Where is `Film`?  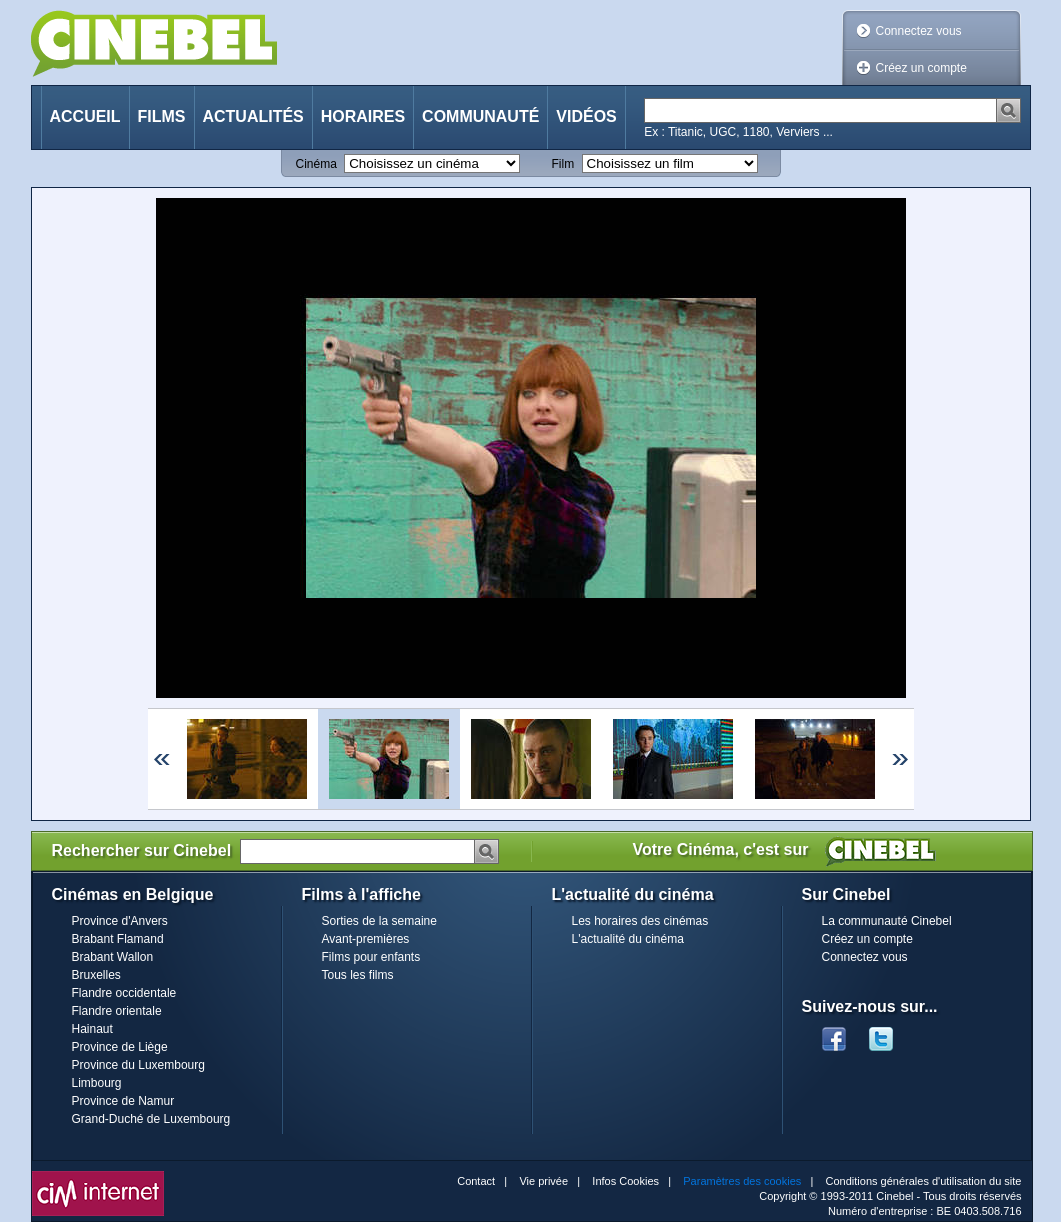
Film is located at coordinates (563, 164).